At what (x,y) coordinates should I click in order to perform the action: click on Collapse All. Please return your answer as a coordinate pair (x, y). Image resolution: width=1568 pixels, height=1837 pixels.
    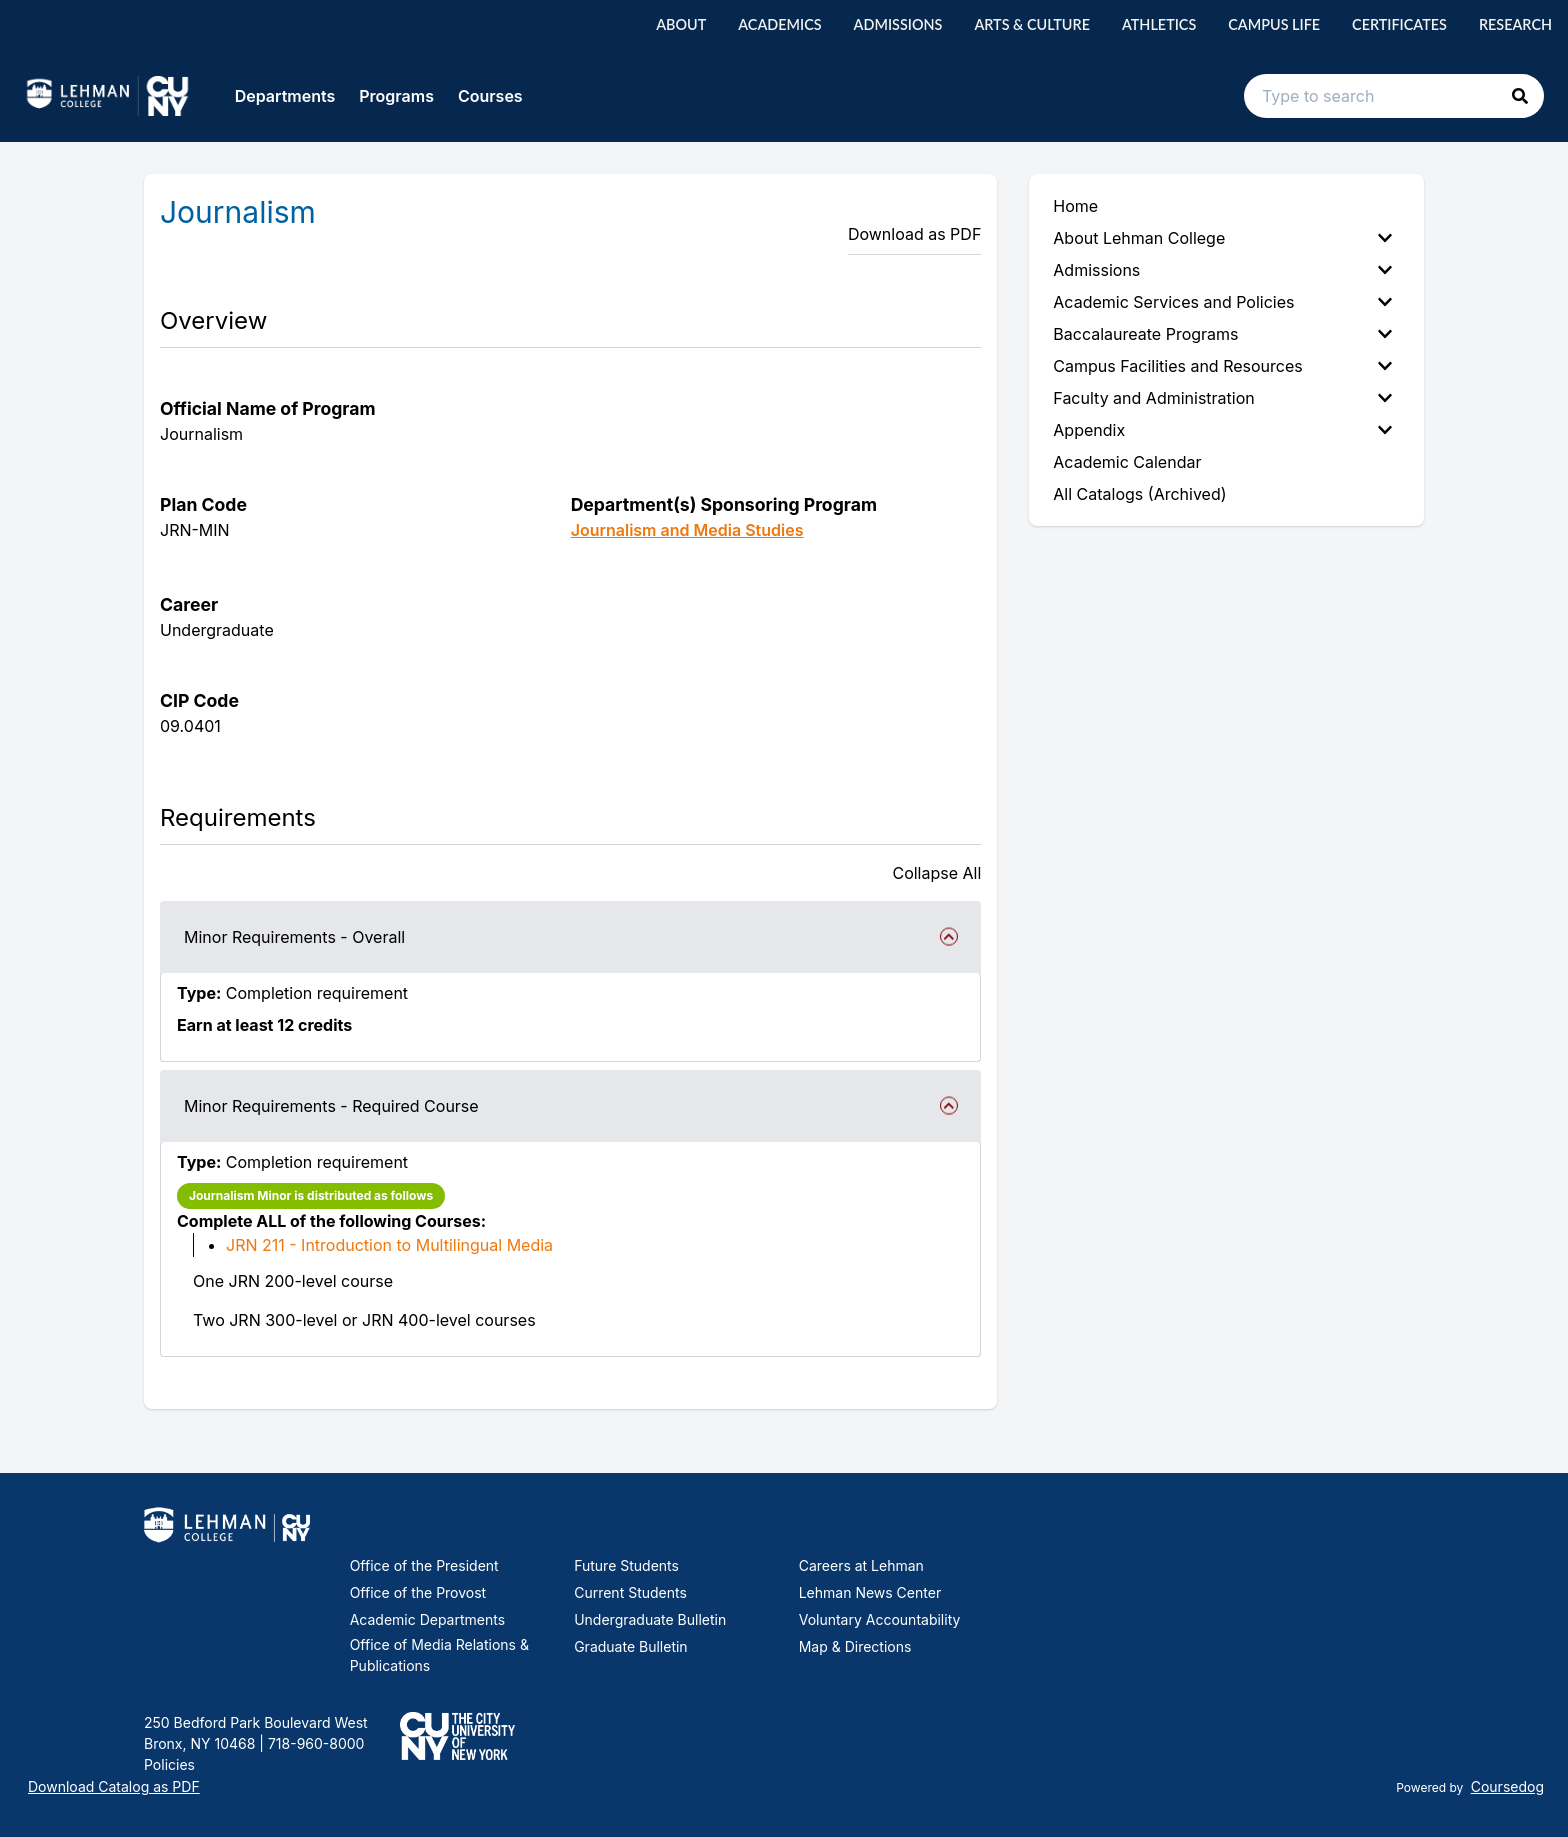
    Looking at the image, I should click on (936, 873).